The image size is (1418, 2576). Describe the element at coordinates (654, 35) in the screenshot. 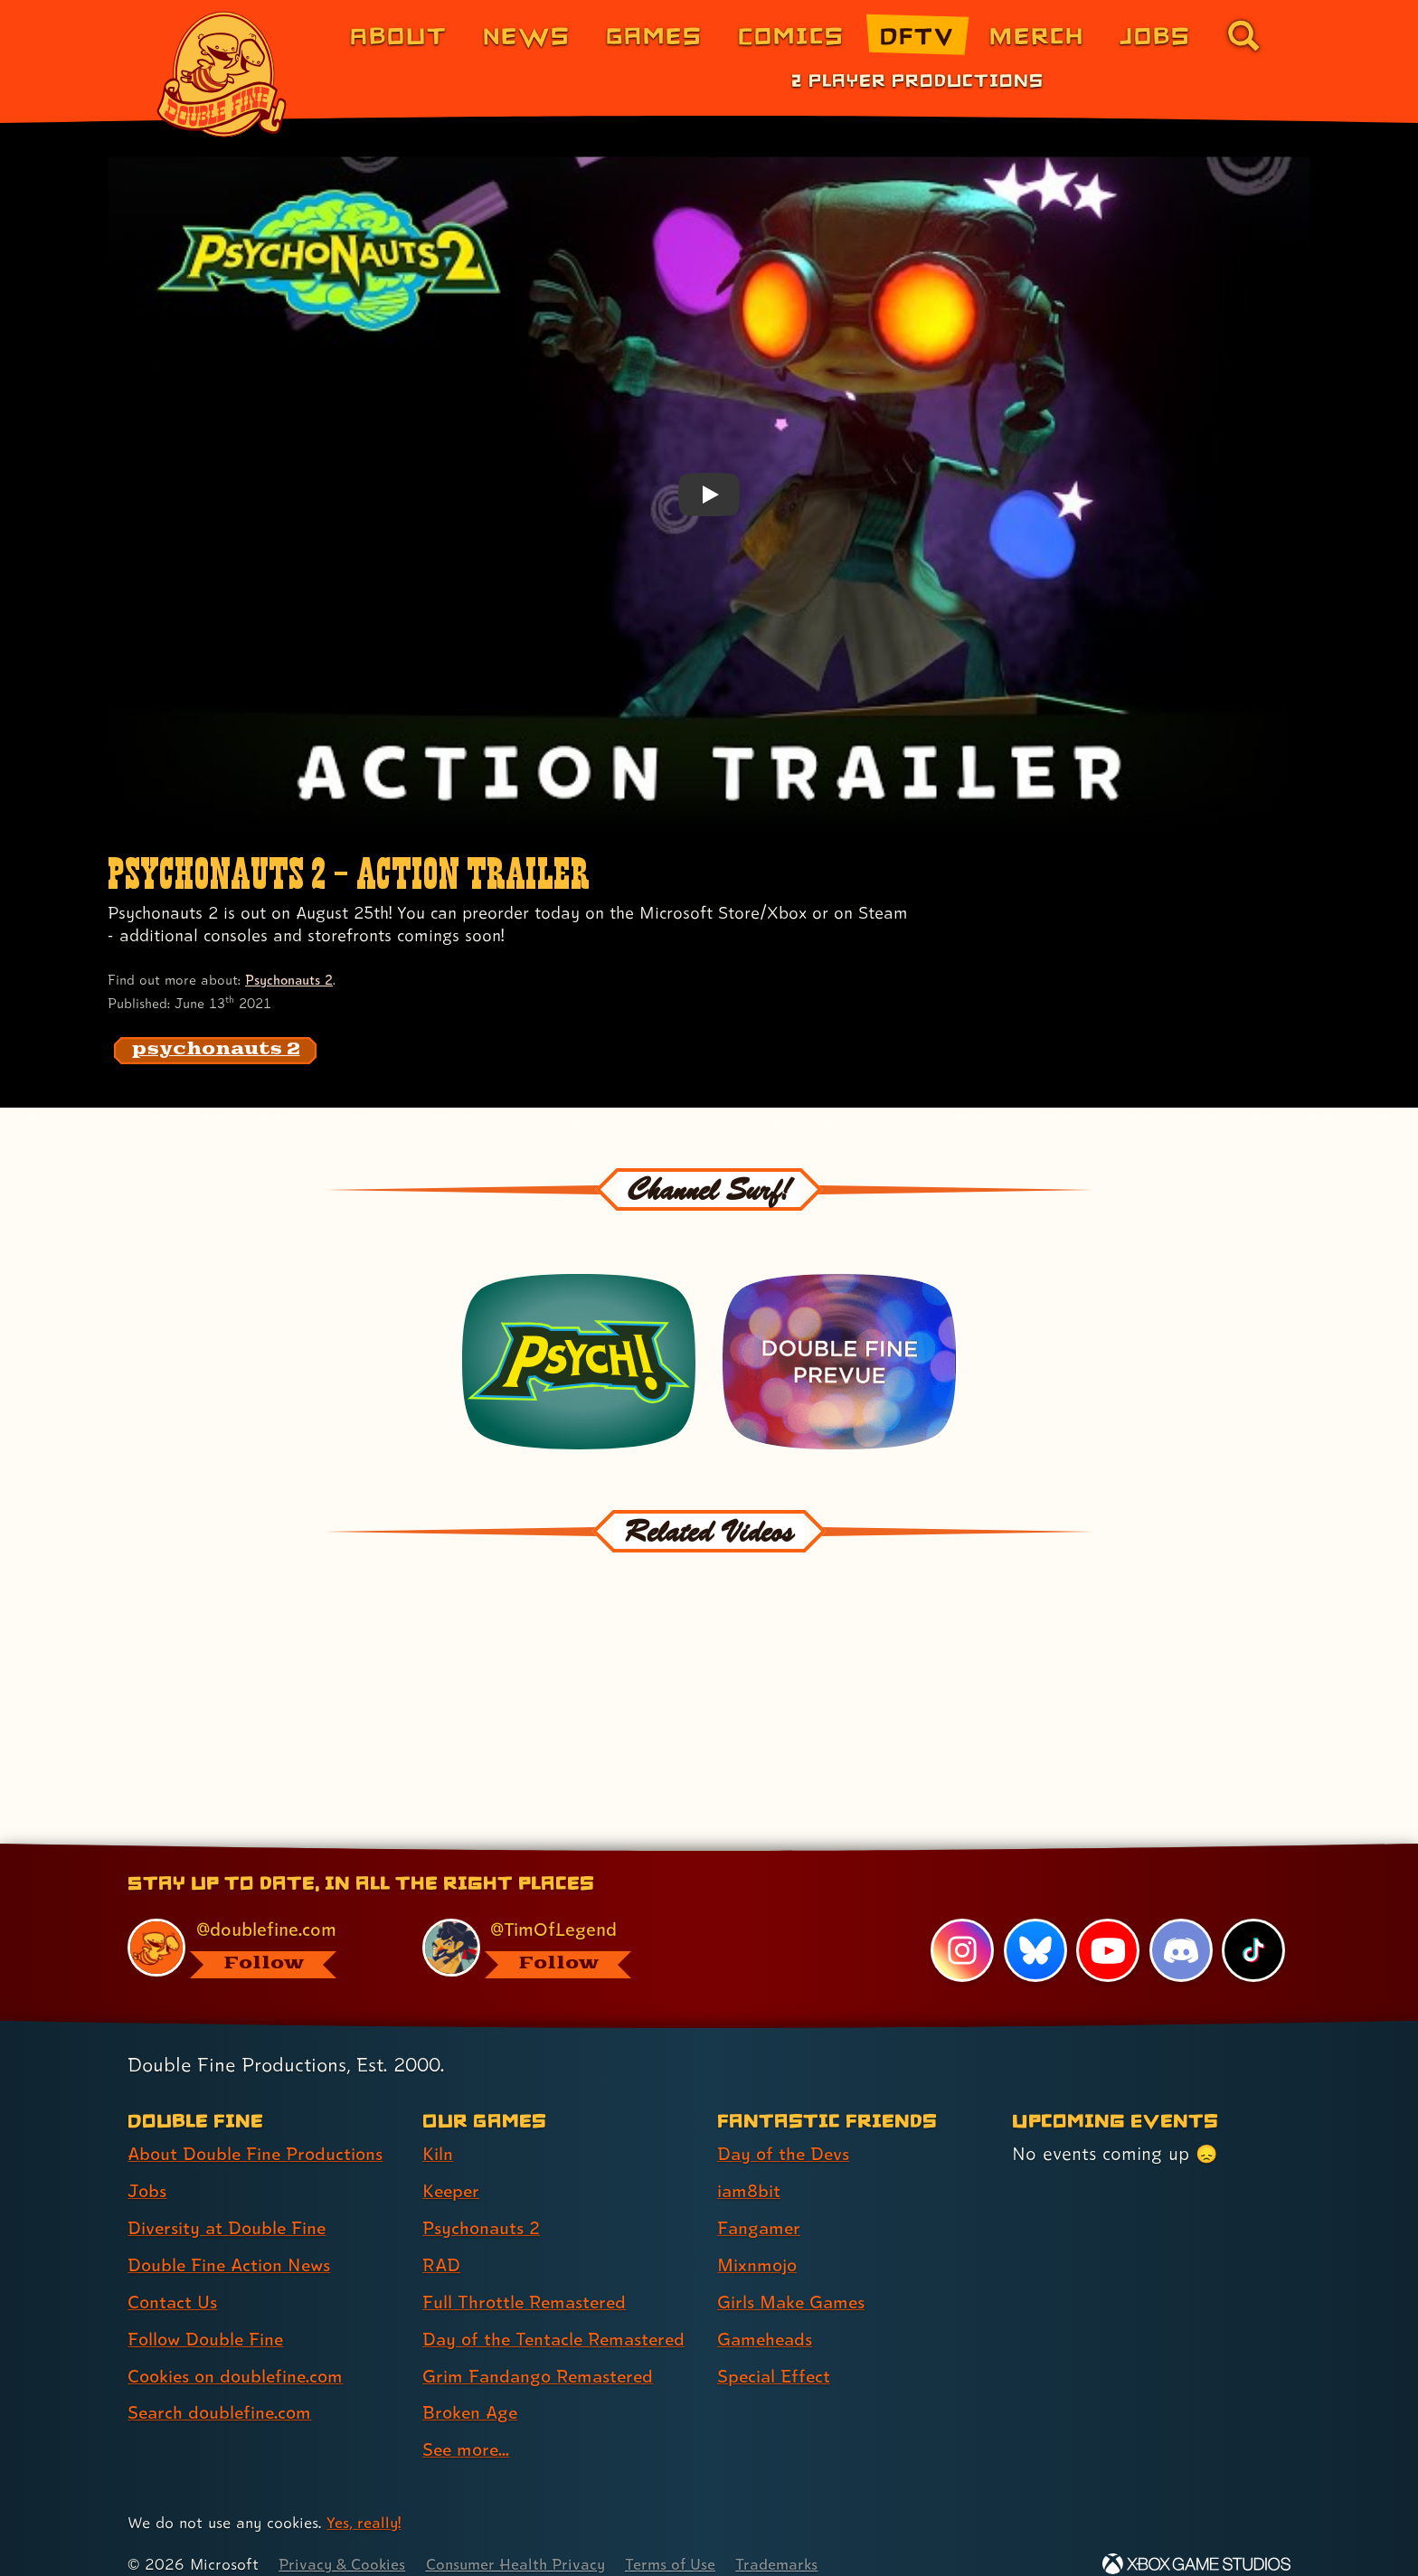

I see `Games [Games (link 3 of 8)]` at that location.